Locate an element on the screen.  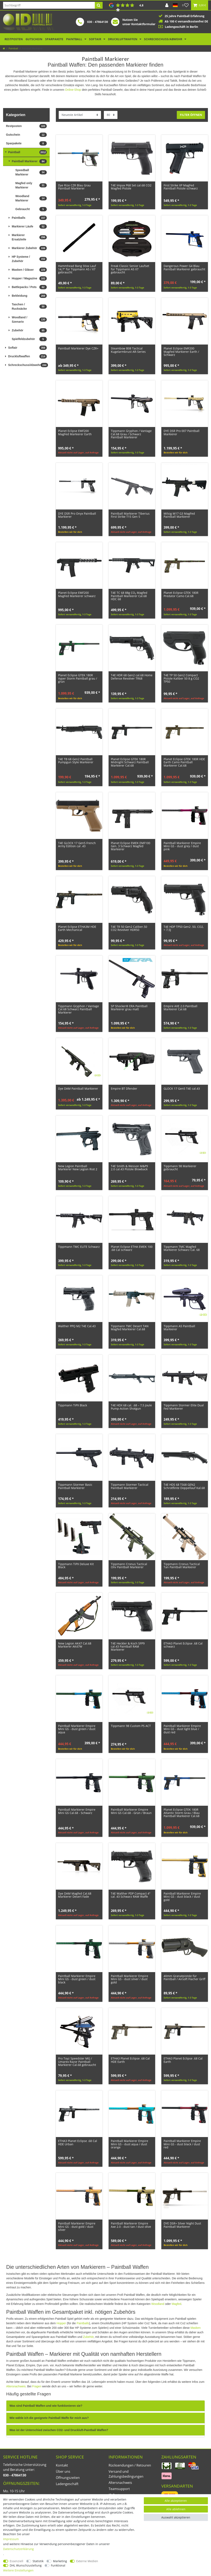
Über uns is located at coordinates (63, 2471).